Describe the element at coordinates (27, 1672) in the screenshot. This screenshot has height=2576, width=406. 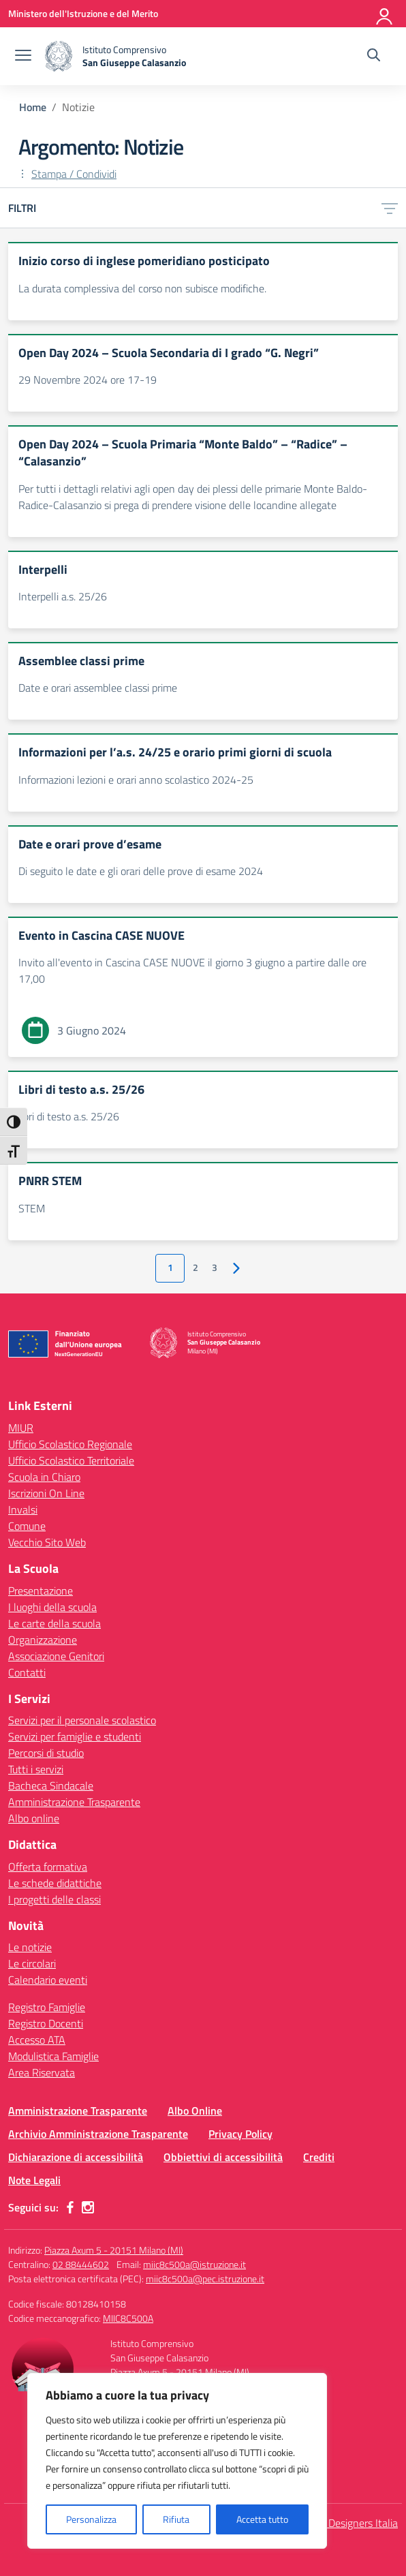
I see `Contatti` at that location.